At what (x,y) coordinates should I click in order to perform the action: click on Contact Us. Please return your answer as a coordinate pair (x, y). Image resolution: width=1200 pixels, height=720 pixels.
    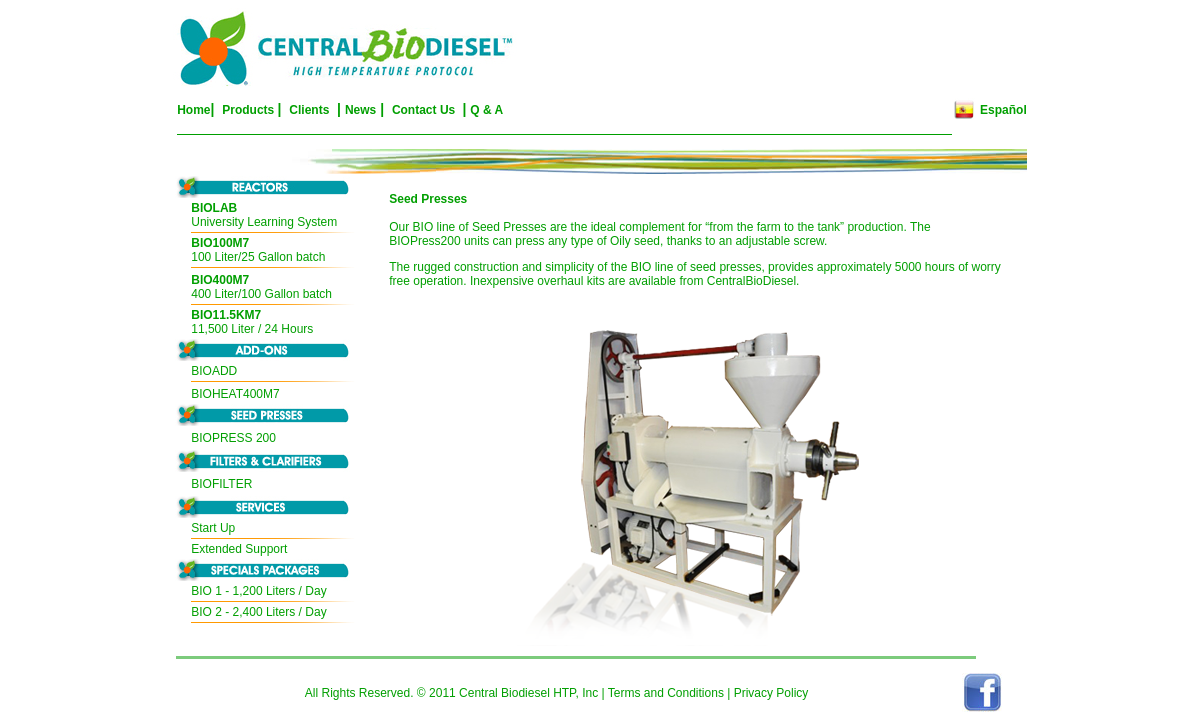
    Looking at the image, I should click on (425, 110).